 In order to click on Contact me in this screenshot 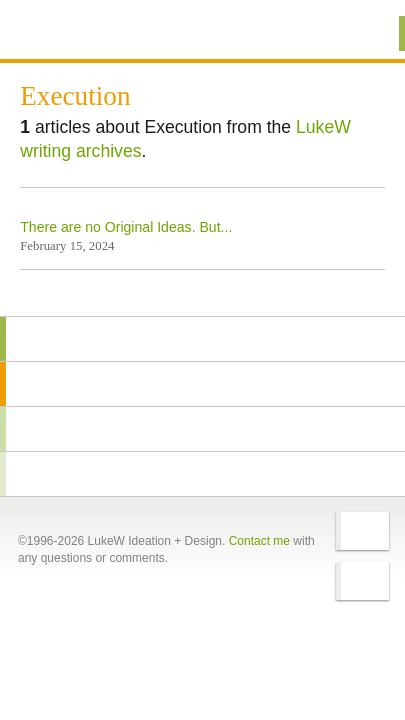, I will do `click(259, 541)`.